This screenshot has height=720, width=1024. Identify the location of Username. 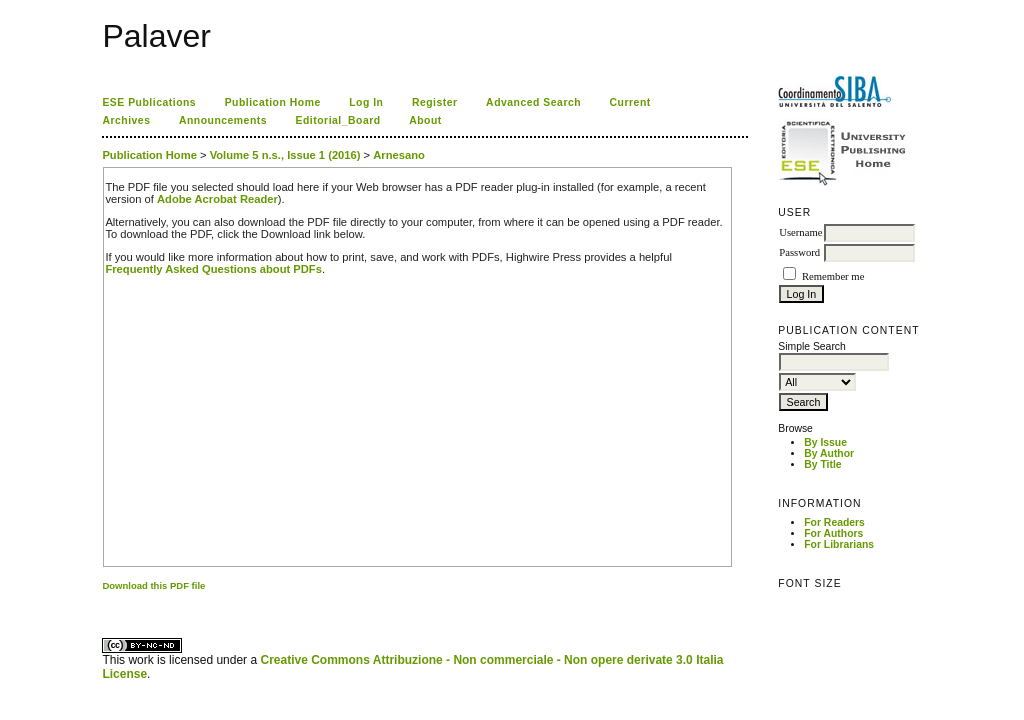
(800, 232).